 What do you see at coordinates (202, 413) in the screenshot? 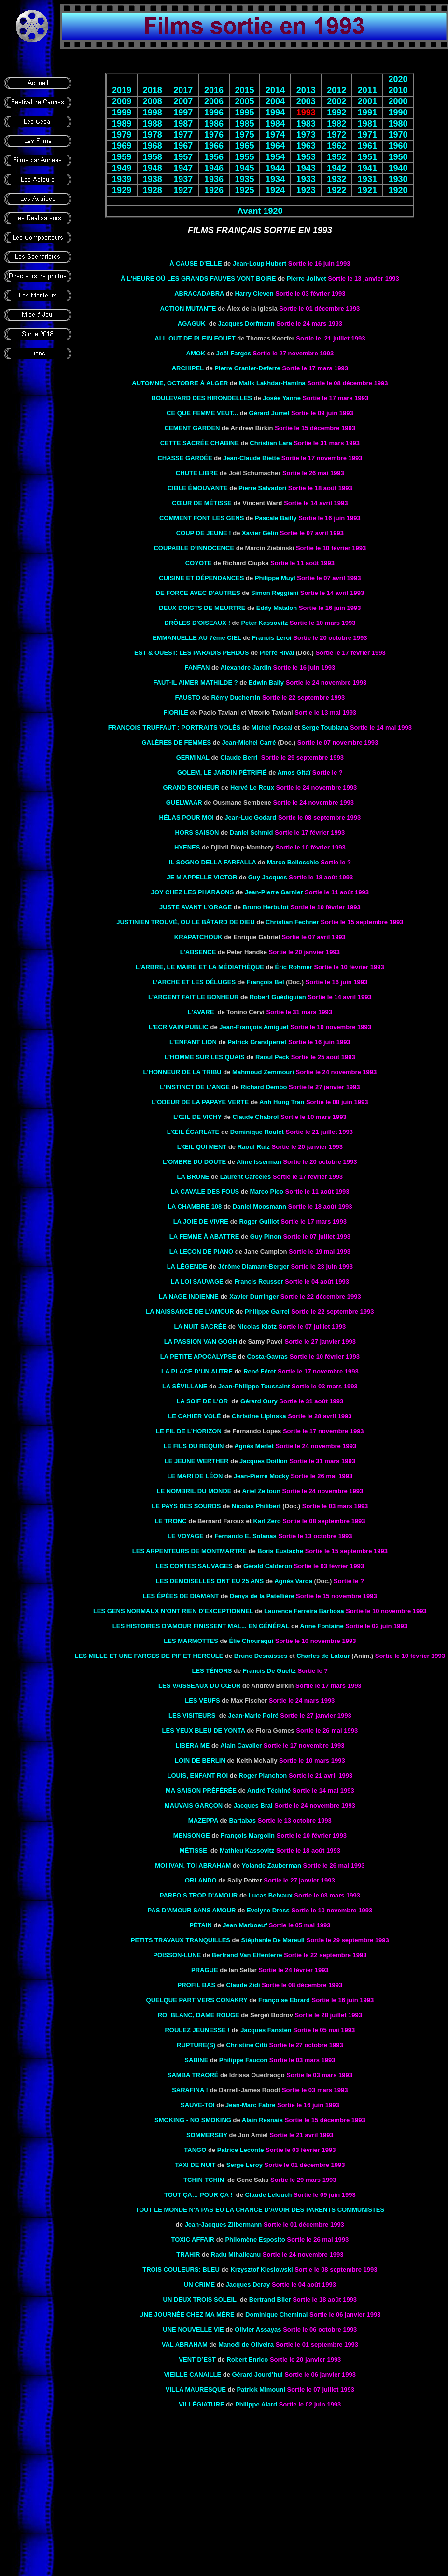
I see `CE QUE FEMME VEUT...` at bounding box center [202, 413].